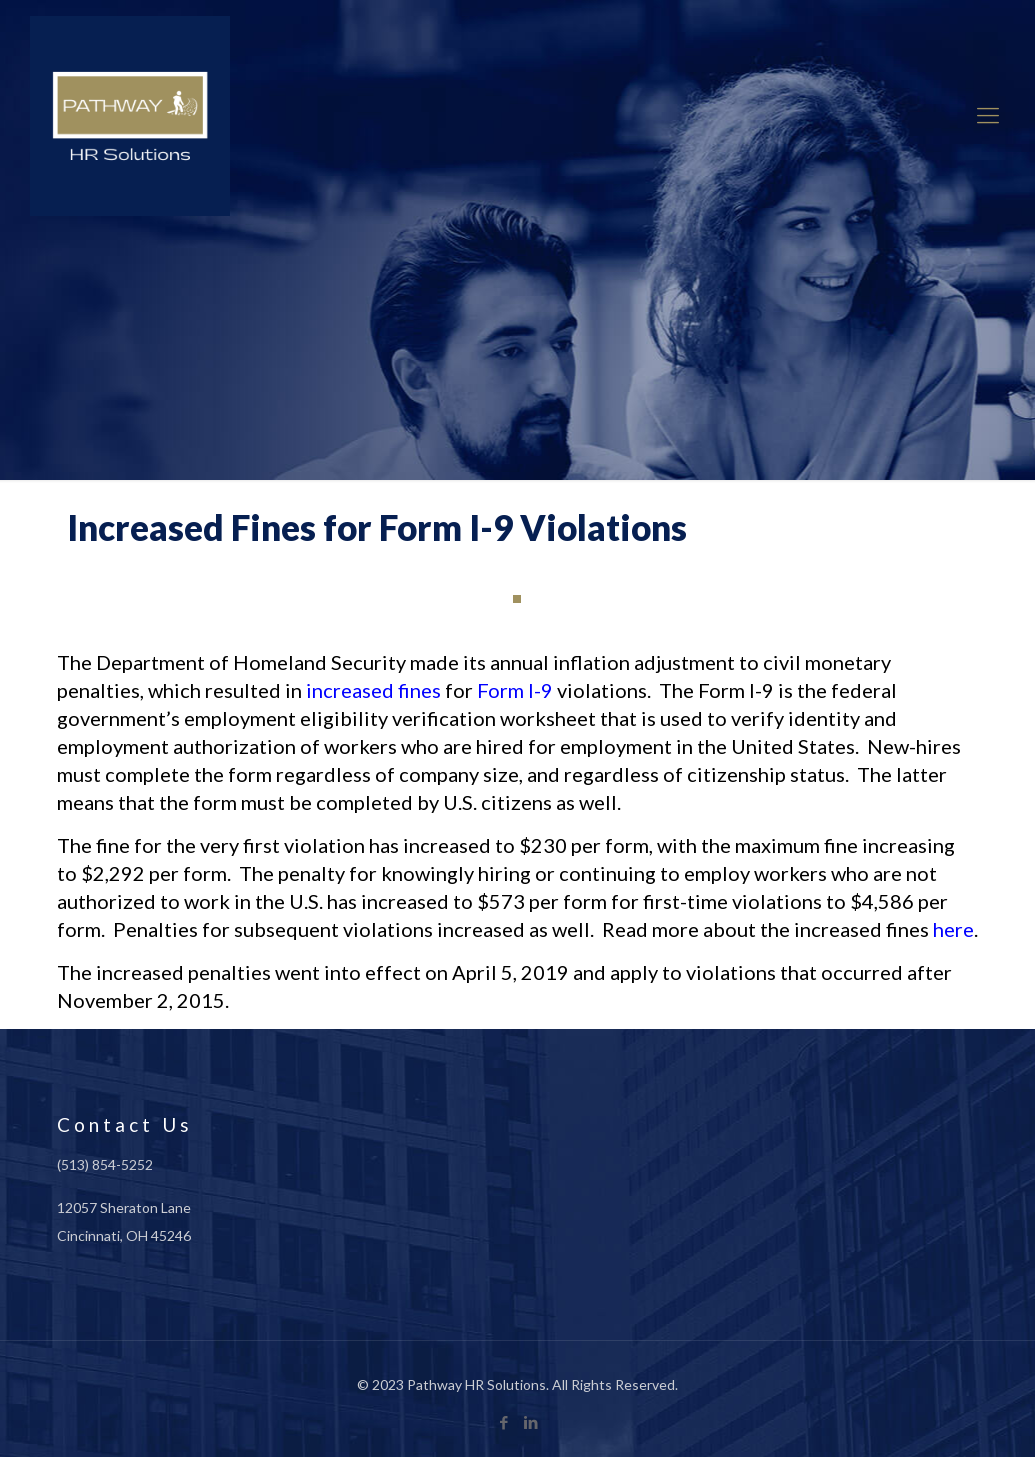  Describe the element at coordinates (373, 690) in the screenshot. I see `increased fines` at that location.